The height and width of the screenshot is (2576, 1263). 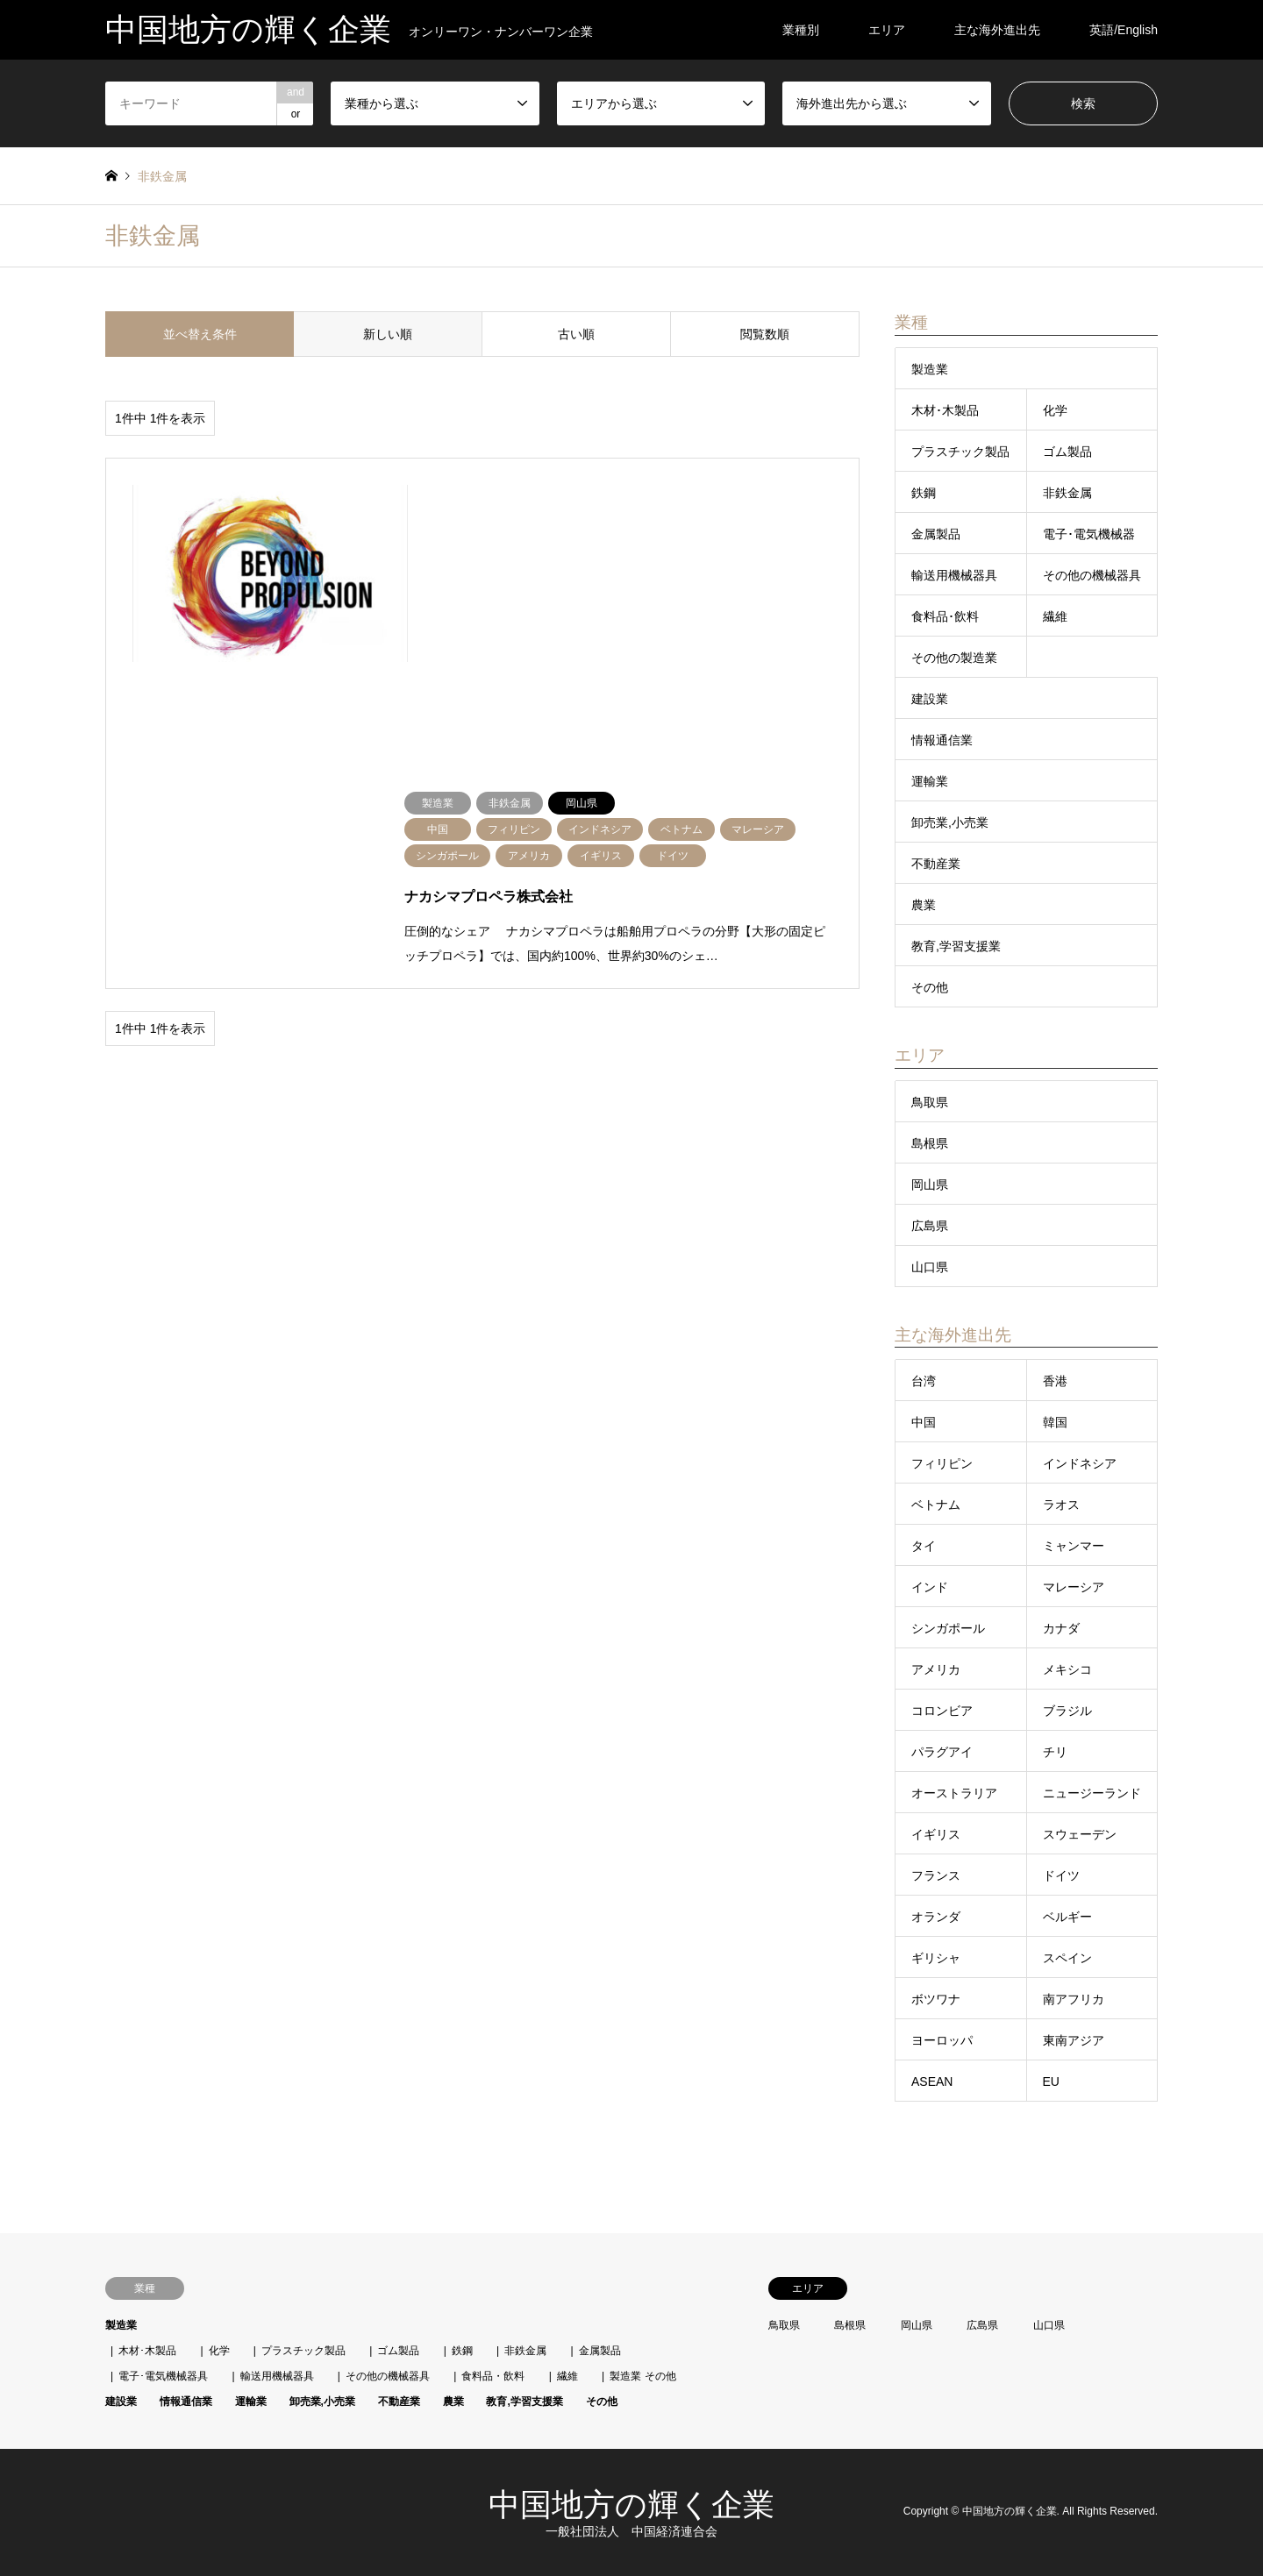 I want to click on インド, so click(x=929, y=1587).